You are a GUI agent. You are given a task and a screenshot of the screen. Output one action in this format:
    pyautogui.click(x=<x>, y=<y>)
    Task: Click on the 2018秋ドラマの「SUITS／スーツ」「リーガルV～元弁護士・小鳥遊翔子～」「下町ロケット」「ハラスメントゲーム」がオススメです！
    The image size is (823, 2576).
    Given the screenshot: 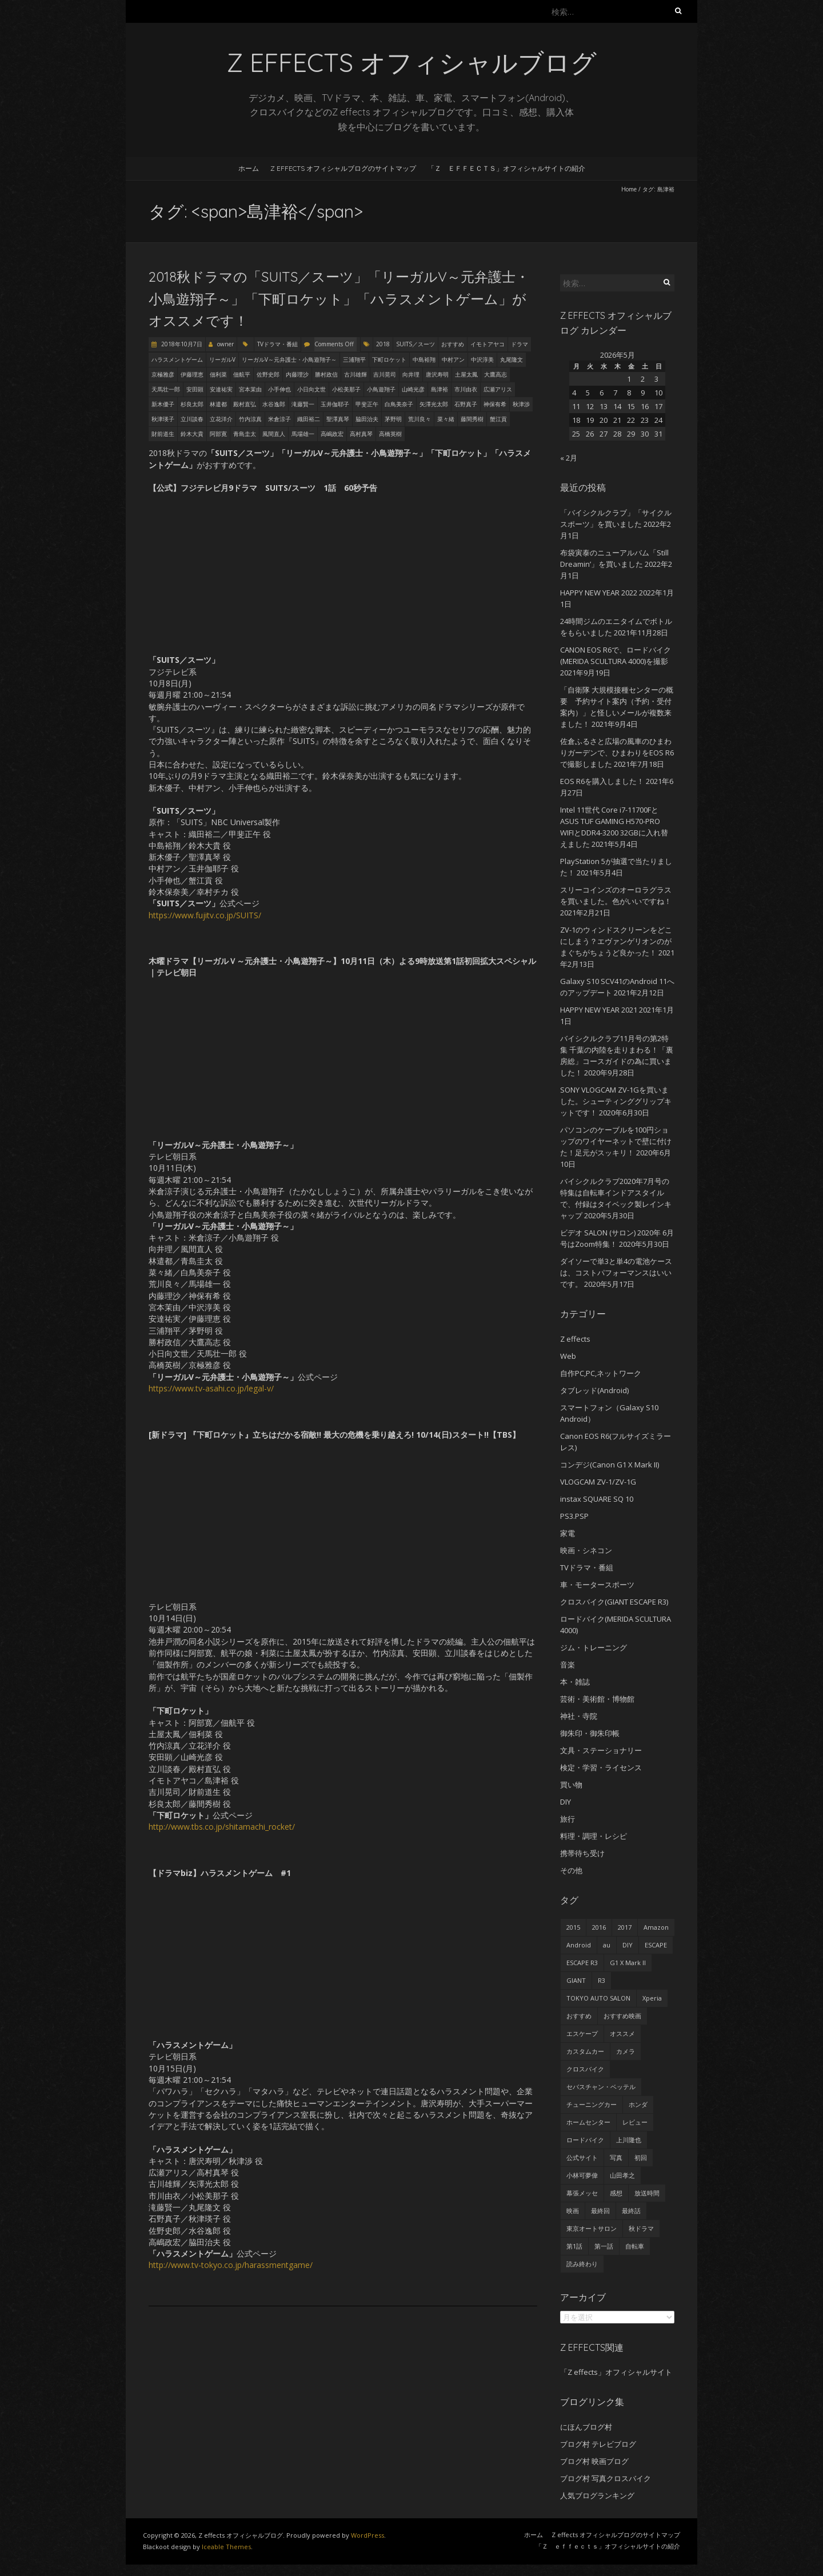 What is the action you would take?
    pyautogui.click(x=339, y=298)
    